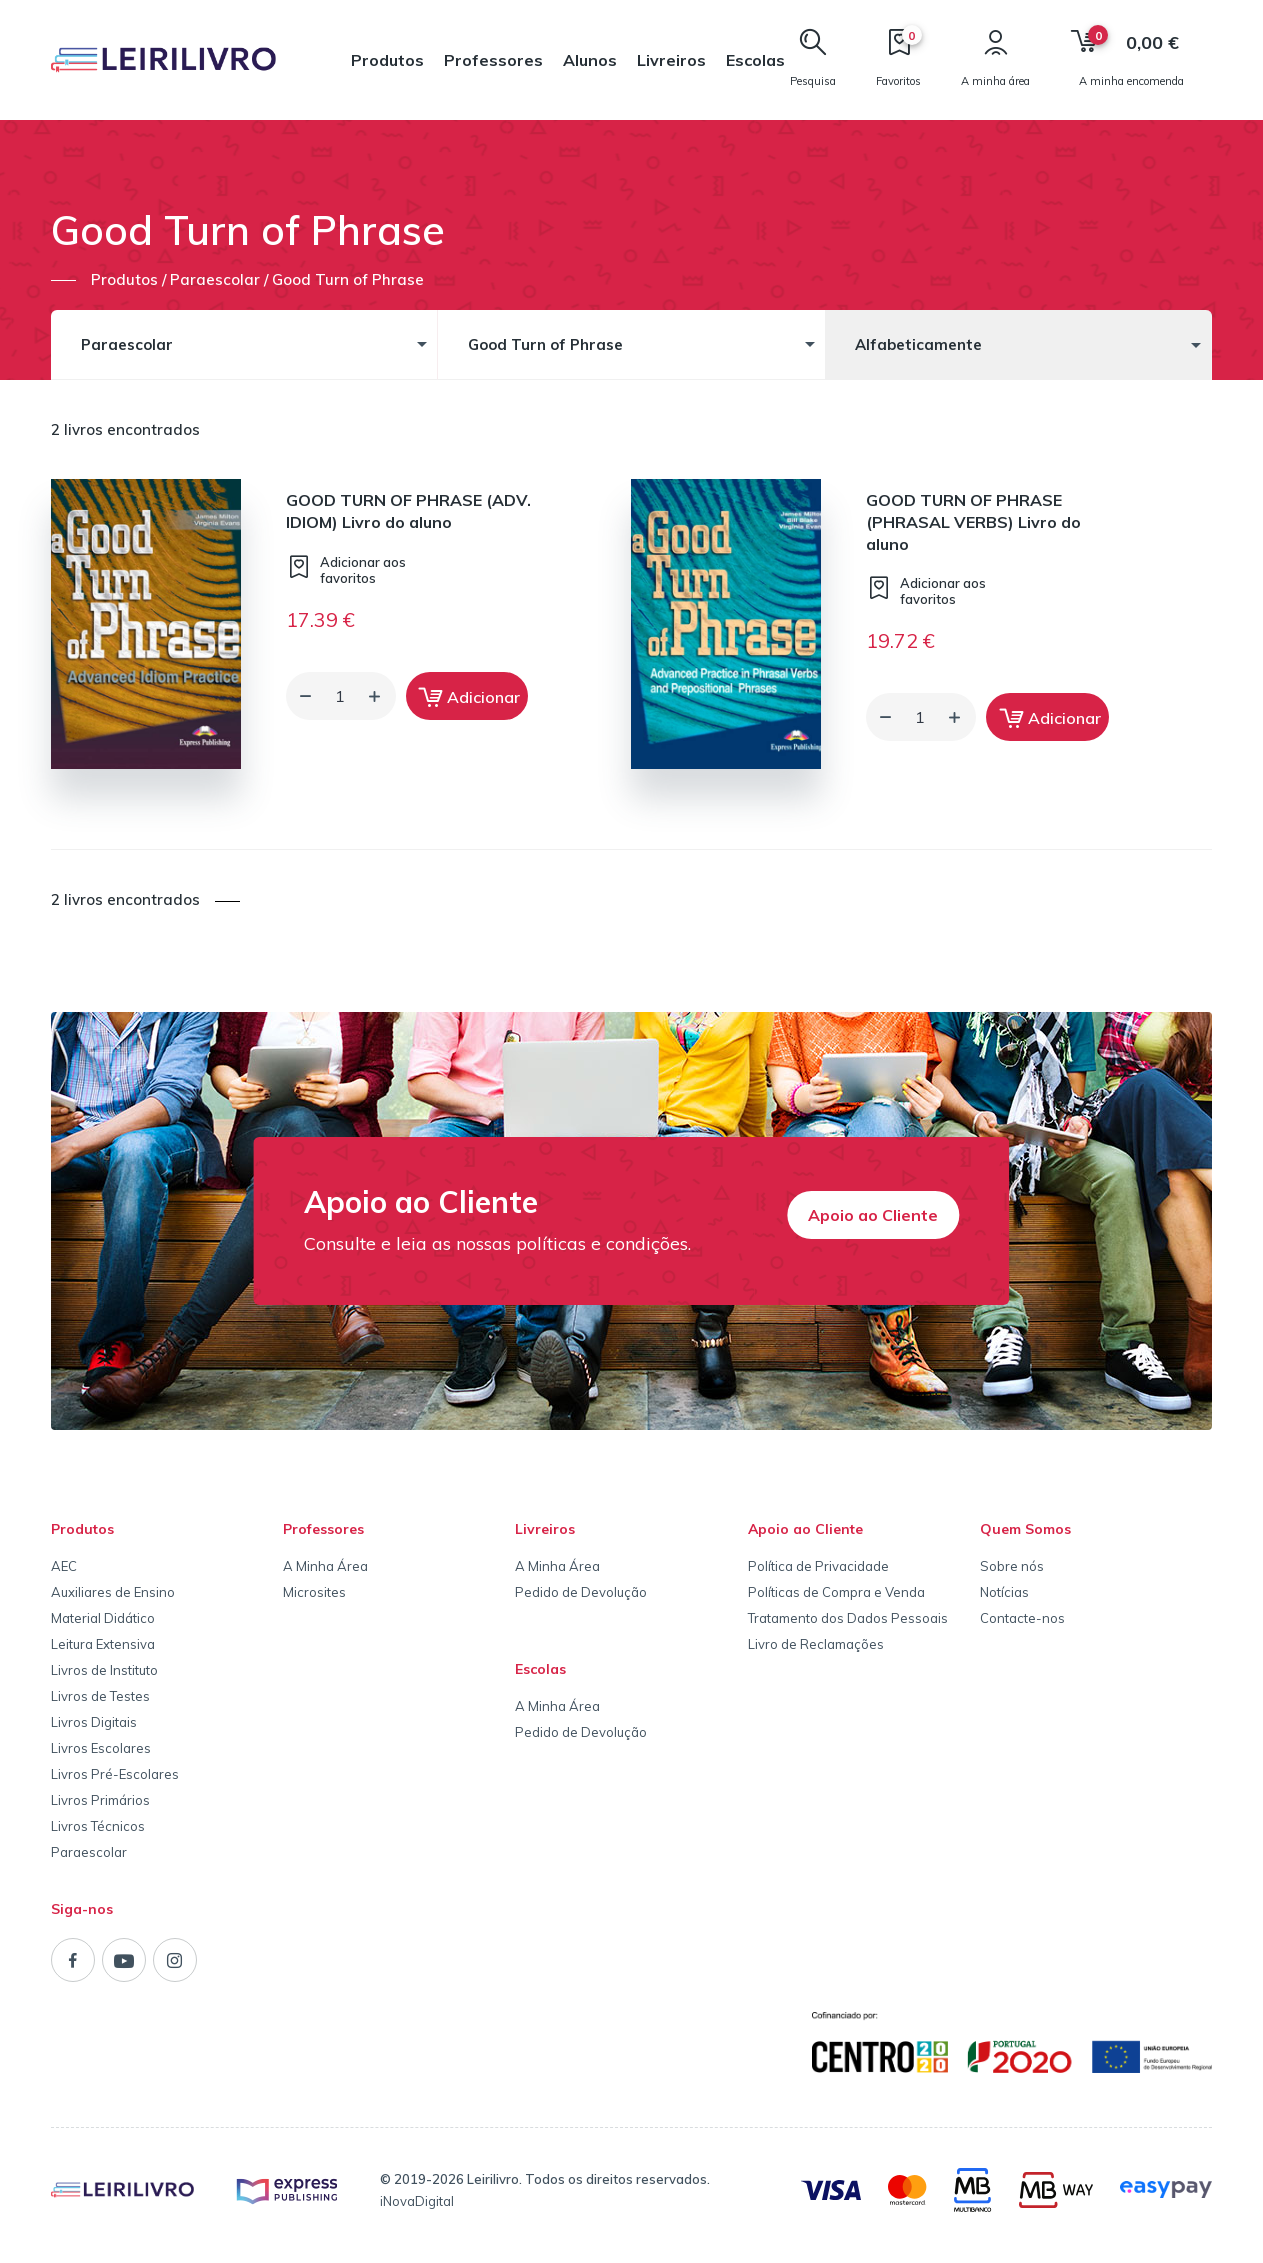 This screenshot has height=2263, width=1263. Describe the element at coordinates (314, 1592) in the screenshot. I see `Microsites` at that location.